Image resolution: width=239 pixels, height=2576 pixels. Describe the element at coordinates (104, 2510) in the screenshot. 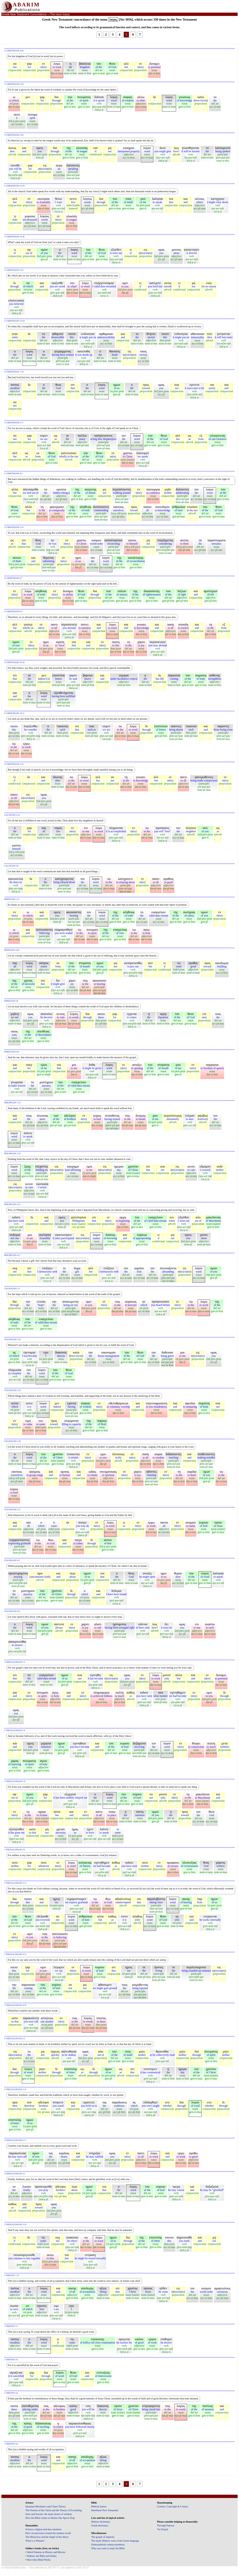

I see `Interlinear New Testament` at that location.